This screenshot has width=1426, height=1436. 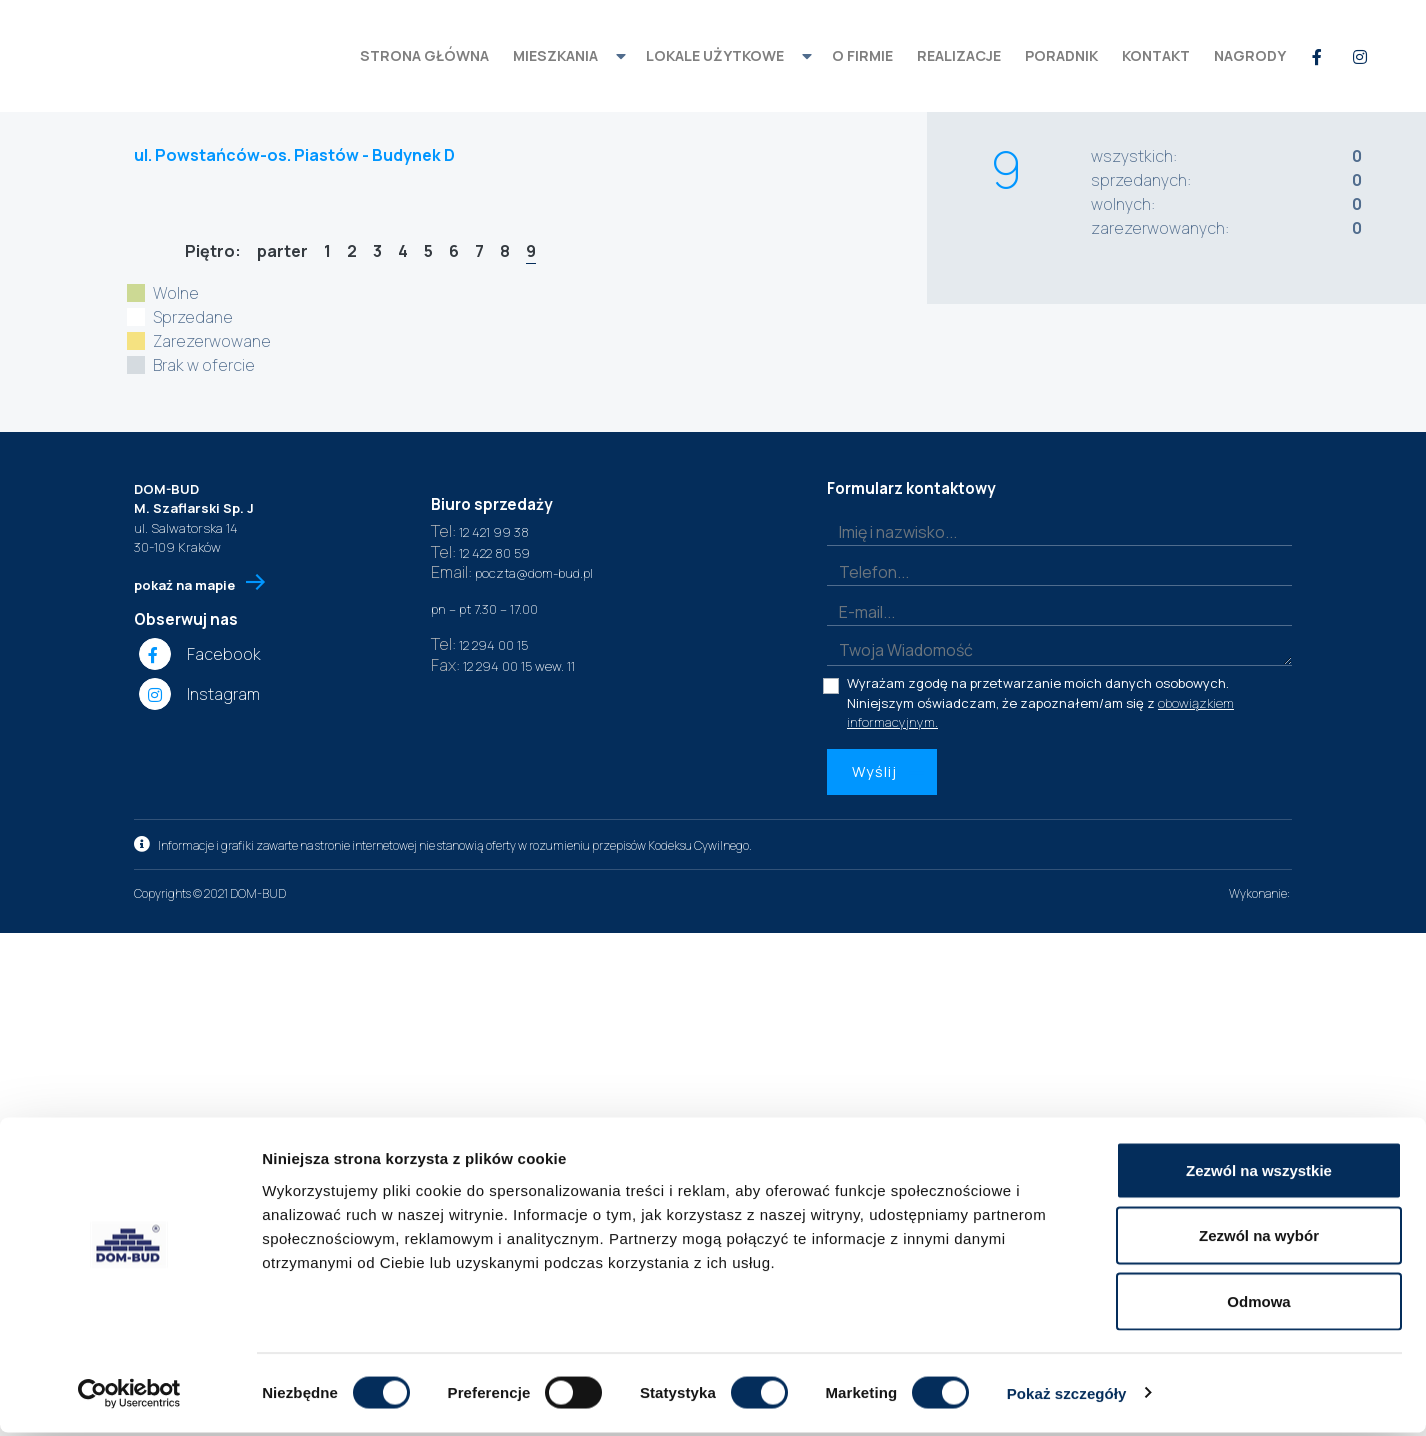 What do you see at coordinates (1259, 1173) in the screenshot?
I see `Zezwól na wszystkie` at bounding box center [1259, 1173].